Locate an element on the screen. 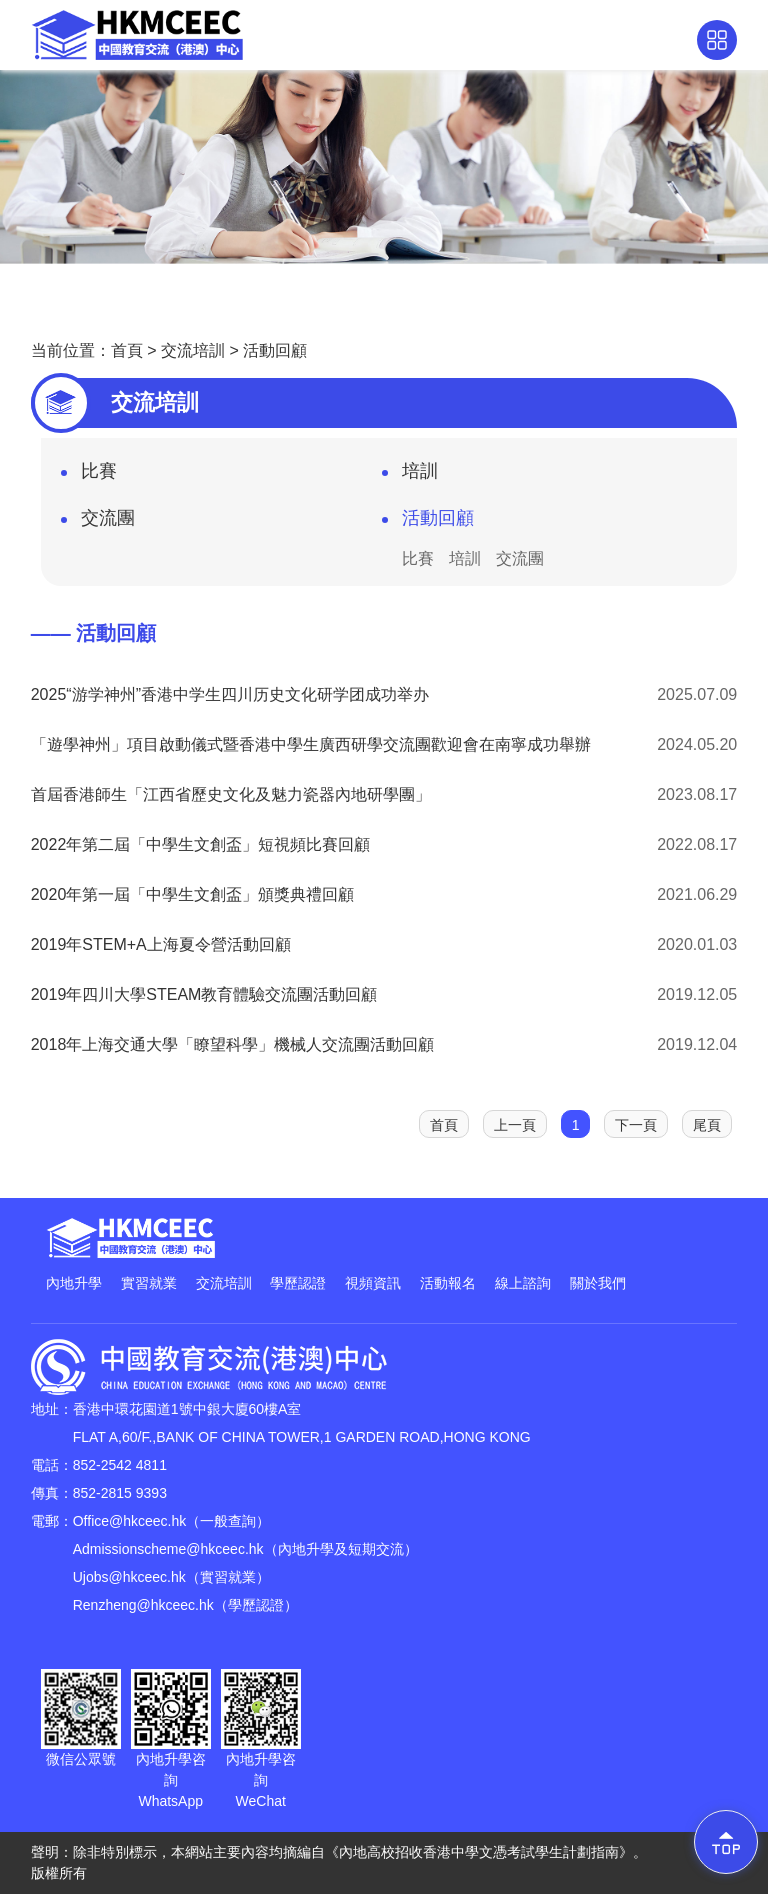 This screenshot has height=1894, width=768. 首屆香港師生「江西省歷史文化及魅力瓷器內地研學團」 is located at coordinates (231, 794).